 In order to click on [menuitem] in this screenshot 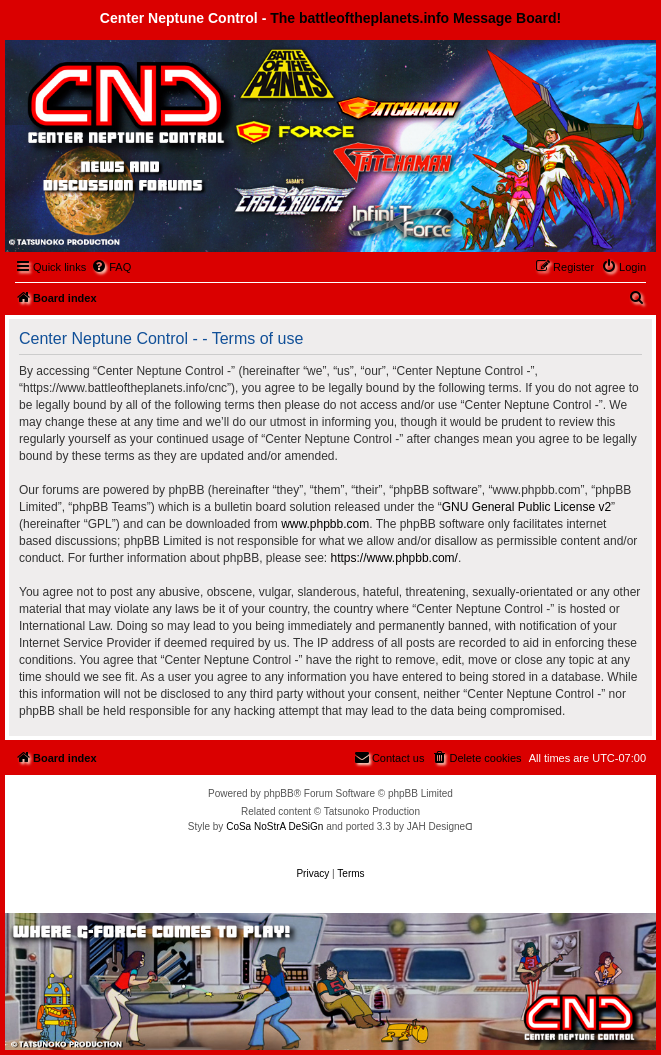, I will do `click(111, 267)`.